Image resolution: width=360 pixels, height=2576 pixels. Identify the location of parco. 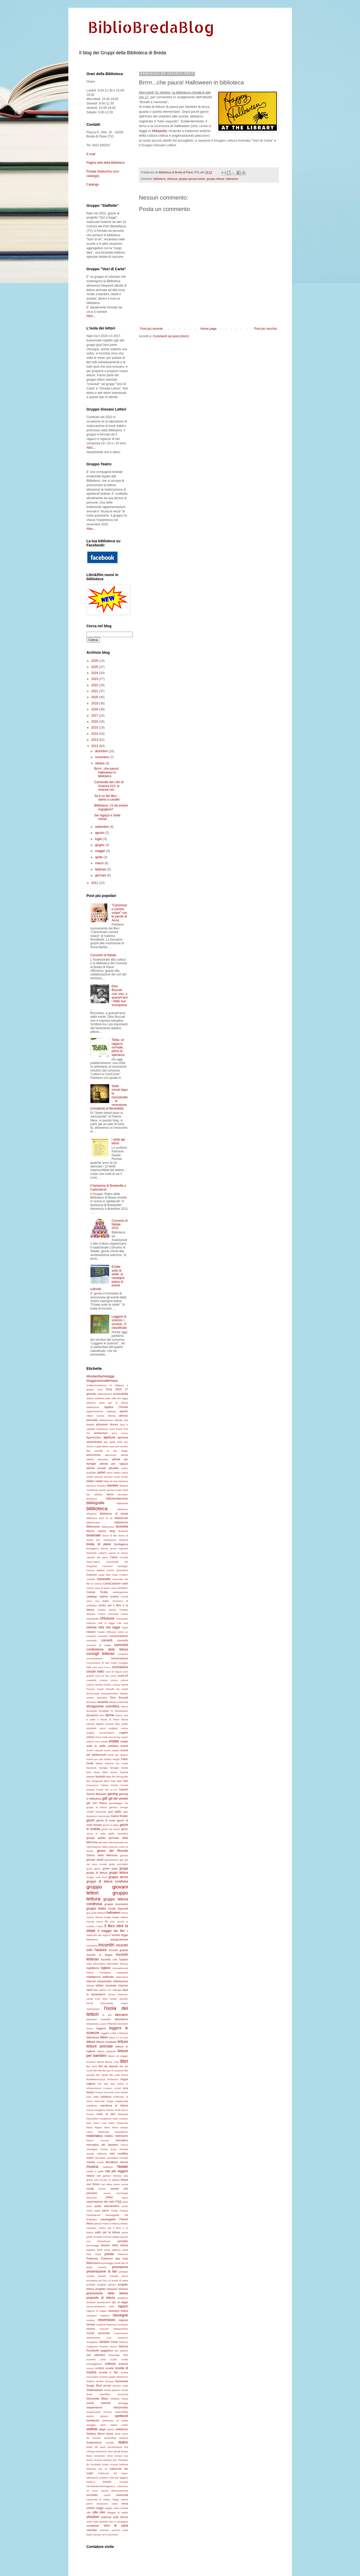
(105, 2210).